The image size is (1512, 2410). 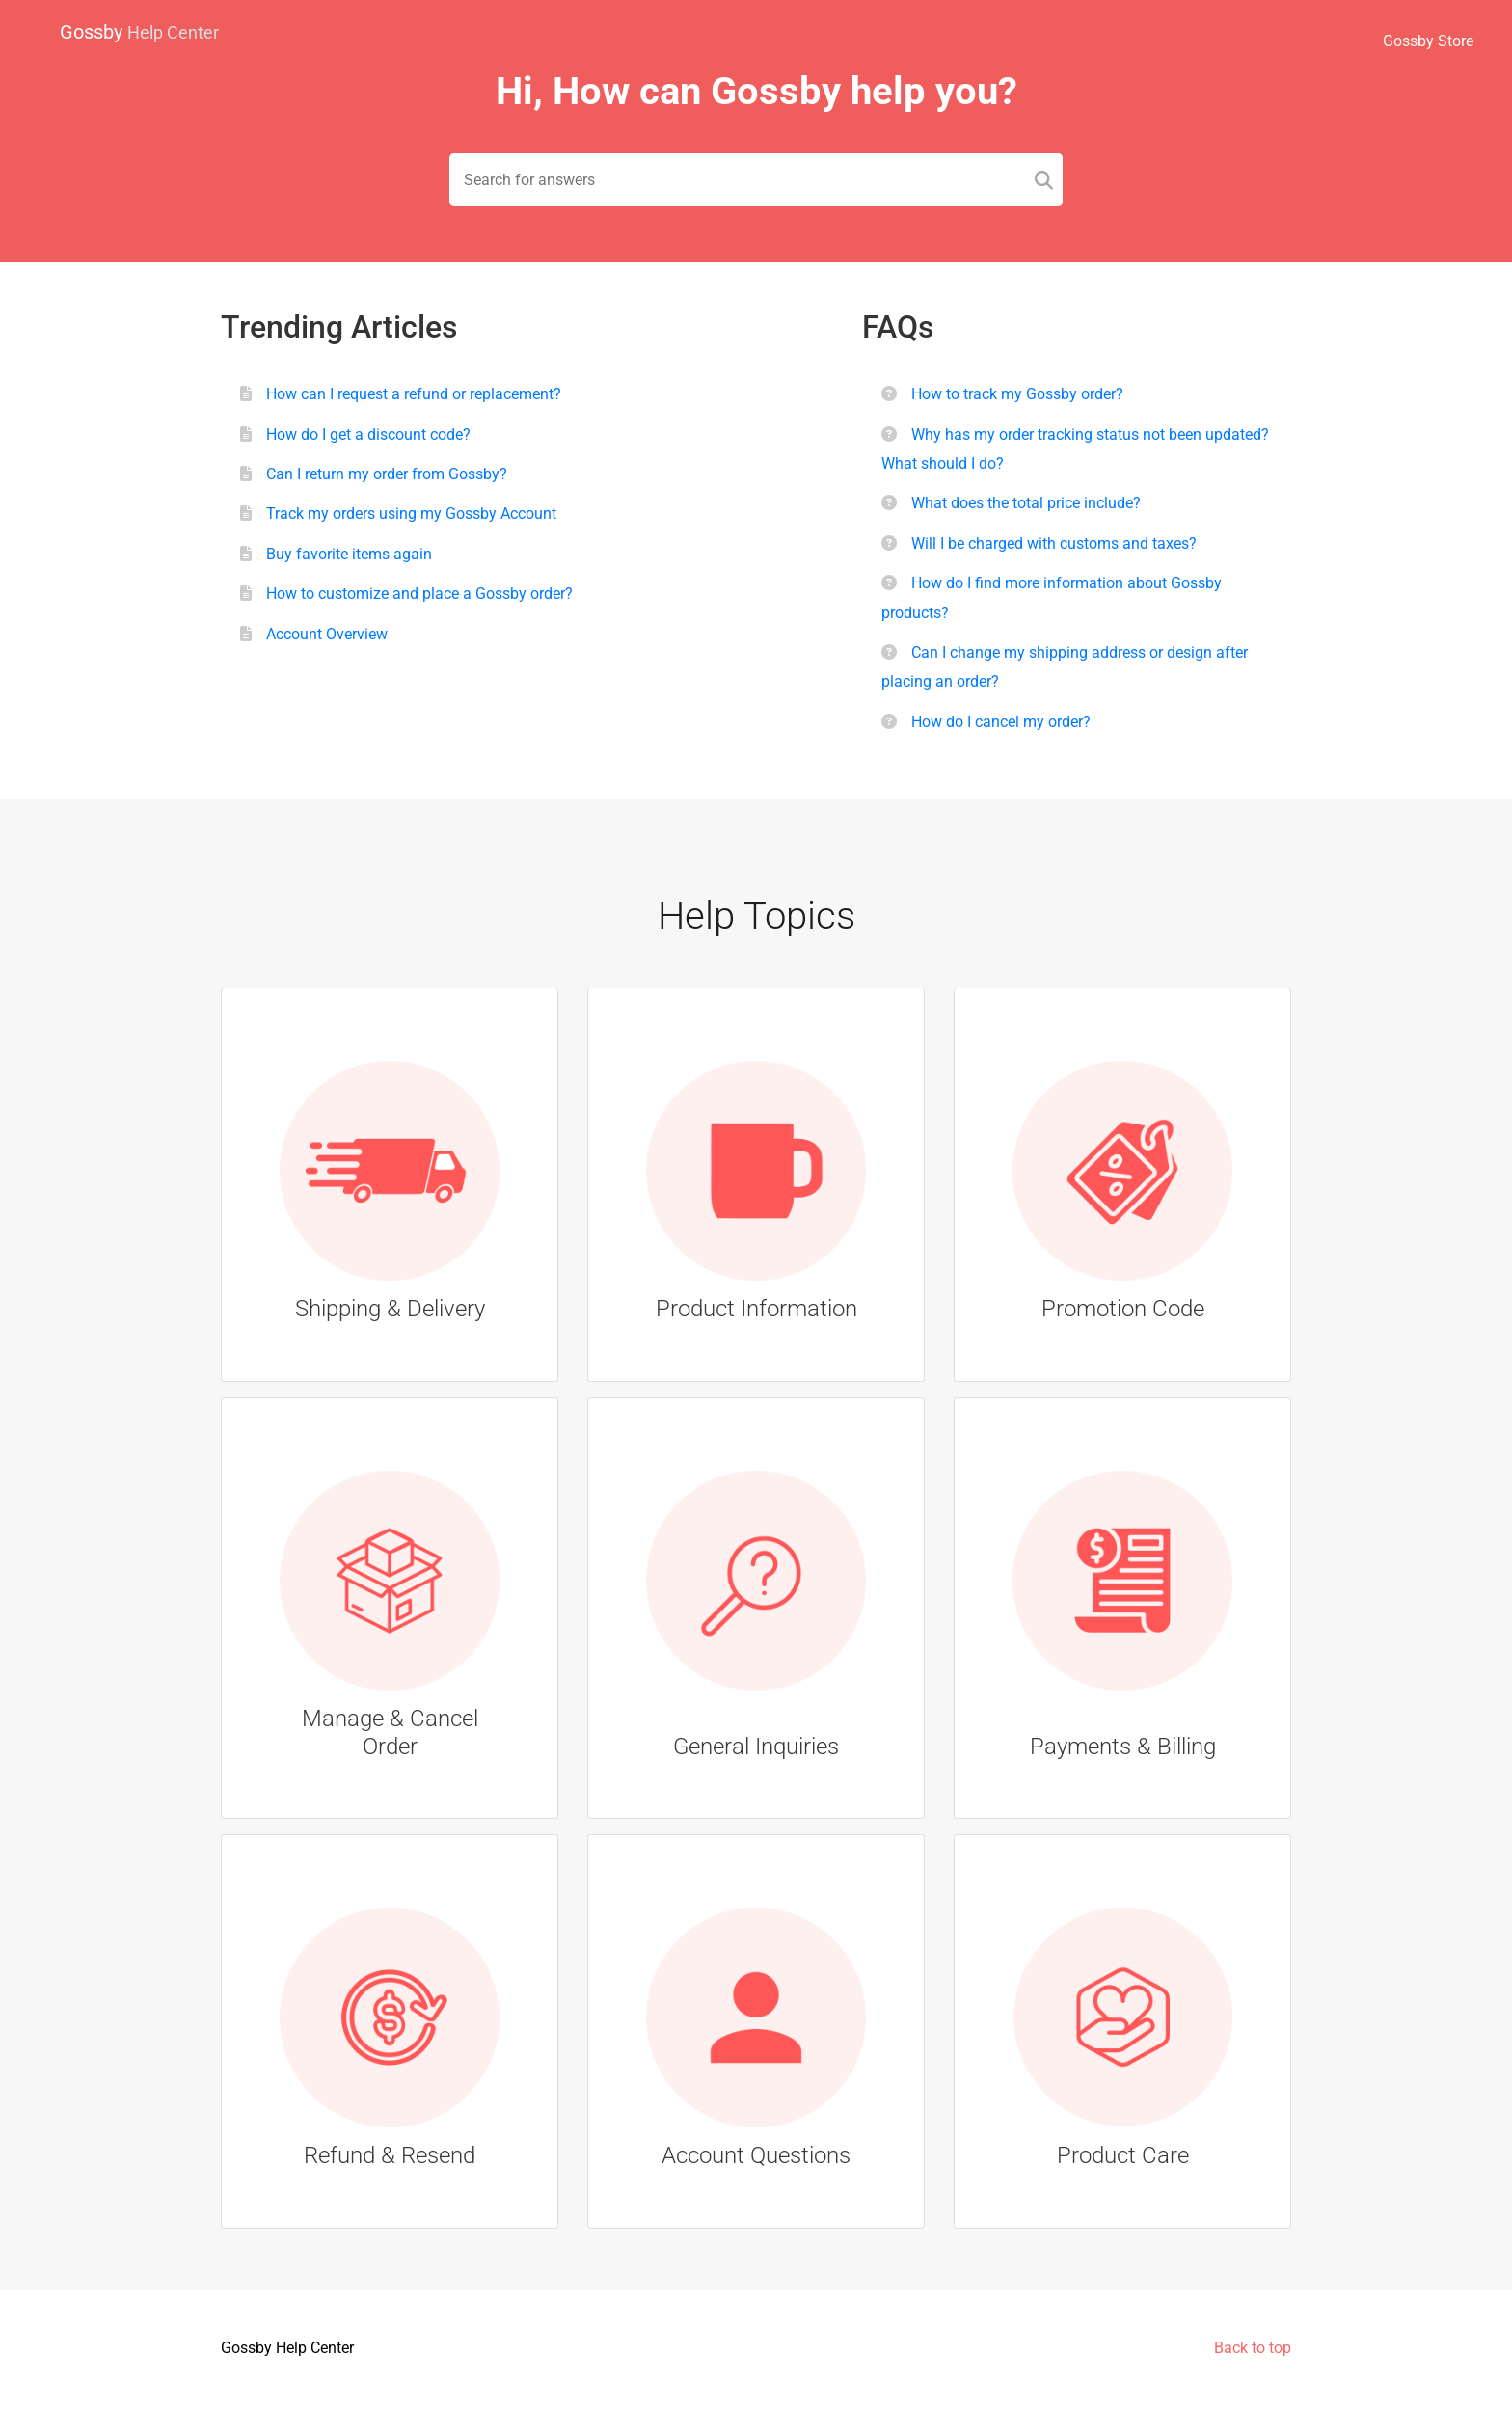 I want to click on What does the total price include?, so click(x=1026, y=503).